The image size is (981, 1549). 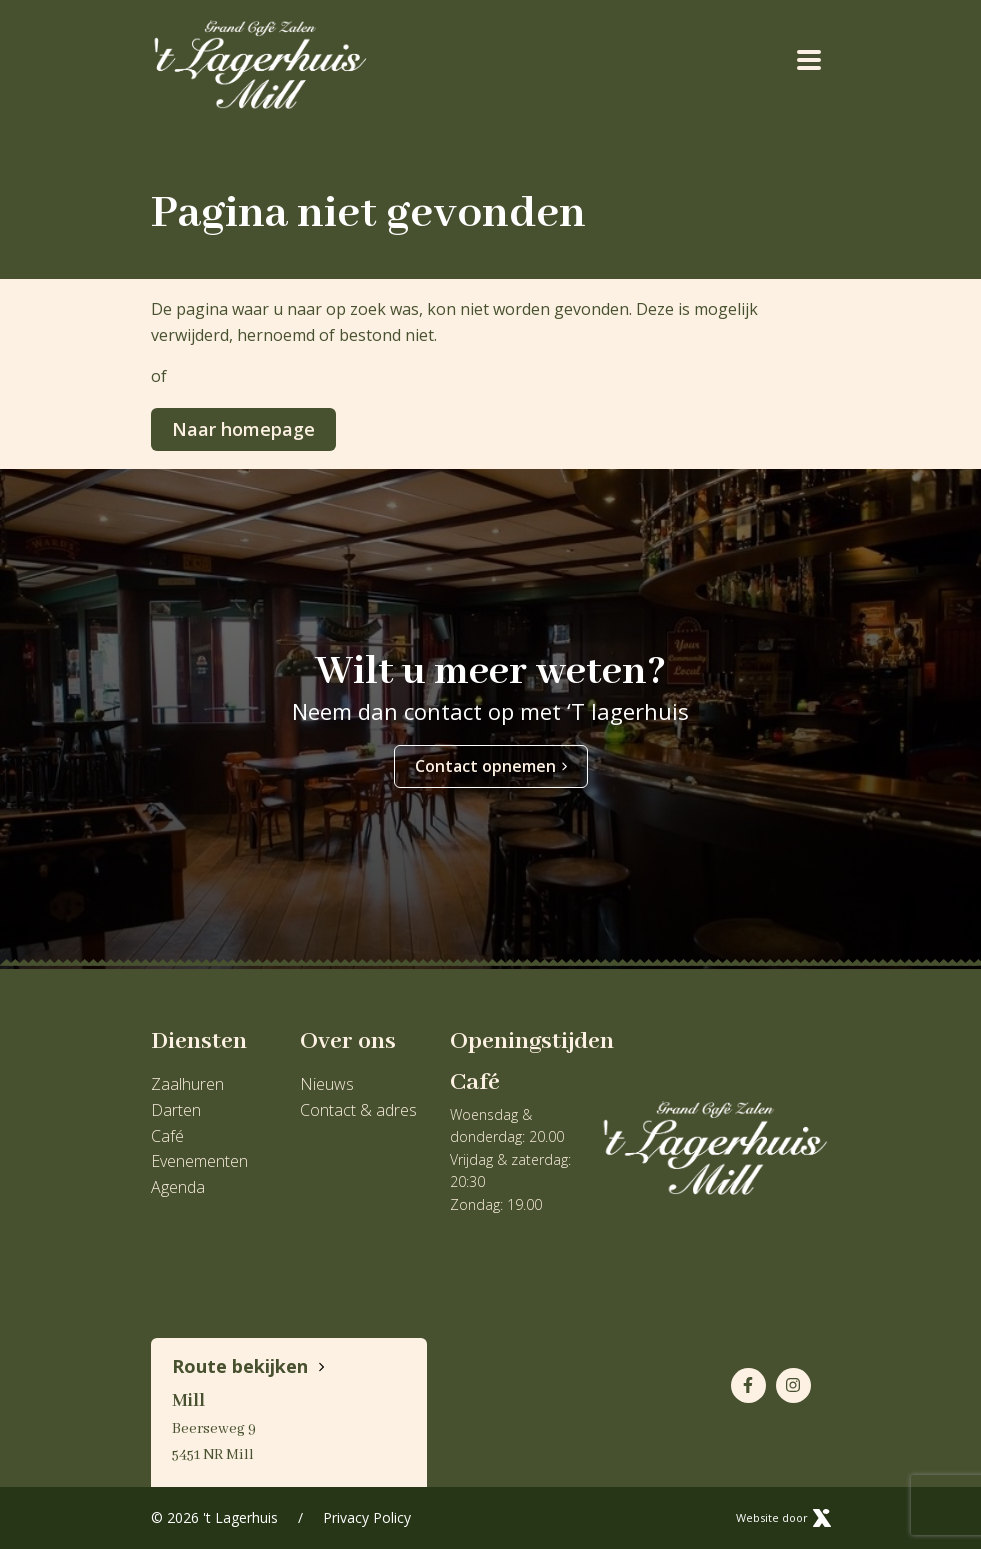 I want to click on [Toggle navigation], so click(x=809, y=59).